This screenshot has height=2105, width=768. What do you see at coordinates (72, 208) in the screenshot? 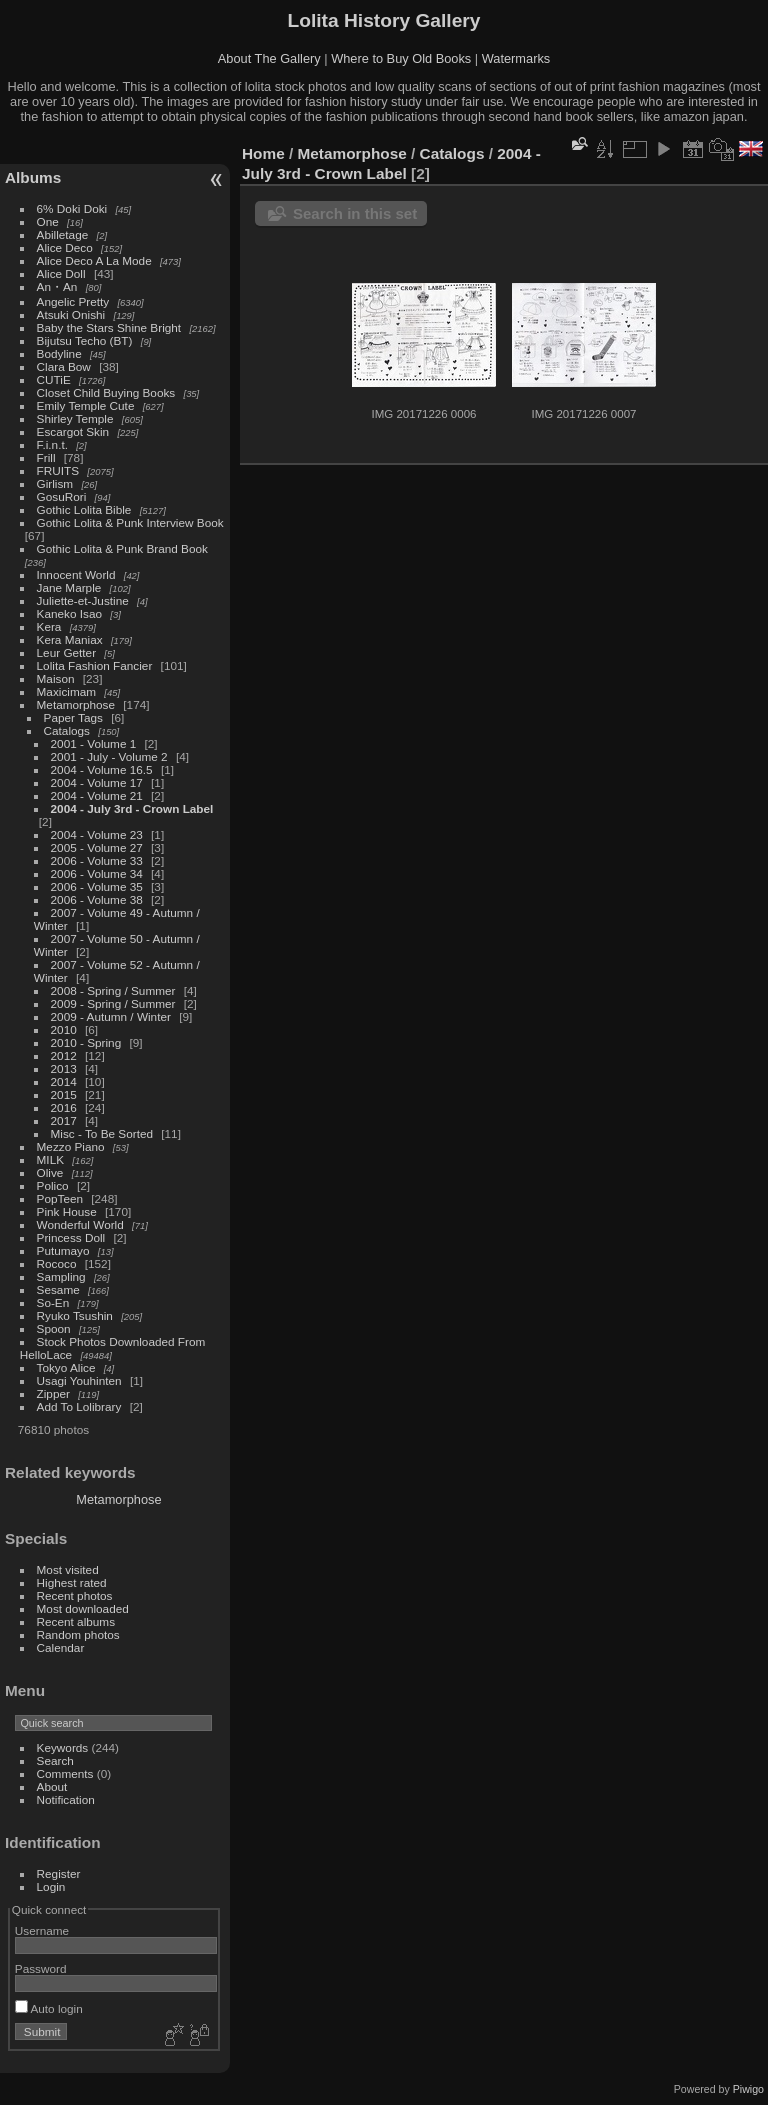
I see `6% Doki Doki` at bounding box center [72, 208].